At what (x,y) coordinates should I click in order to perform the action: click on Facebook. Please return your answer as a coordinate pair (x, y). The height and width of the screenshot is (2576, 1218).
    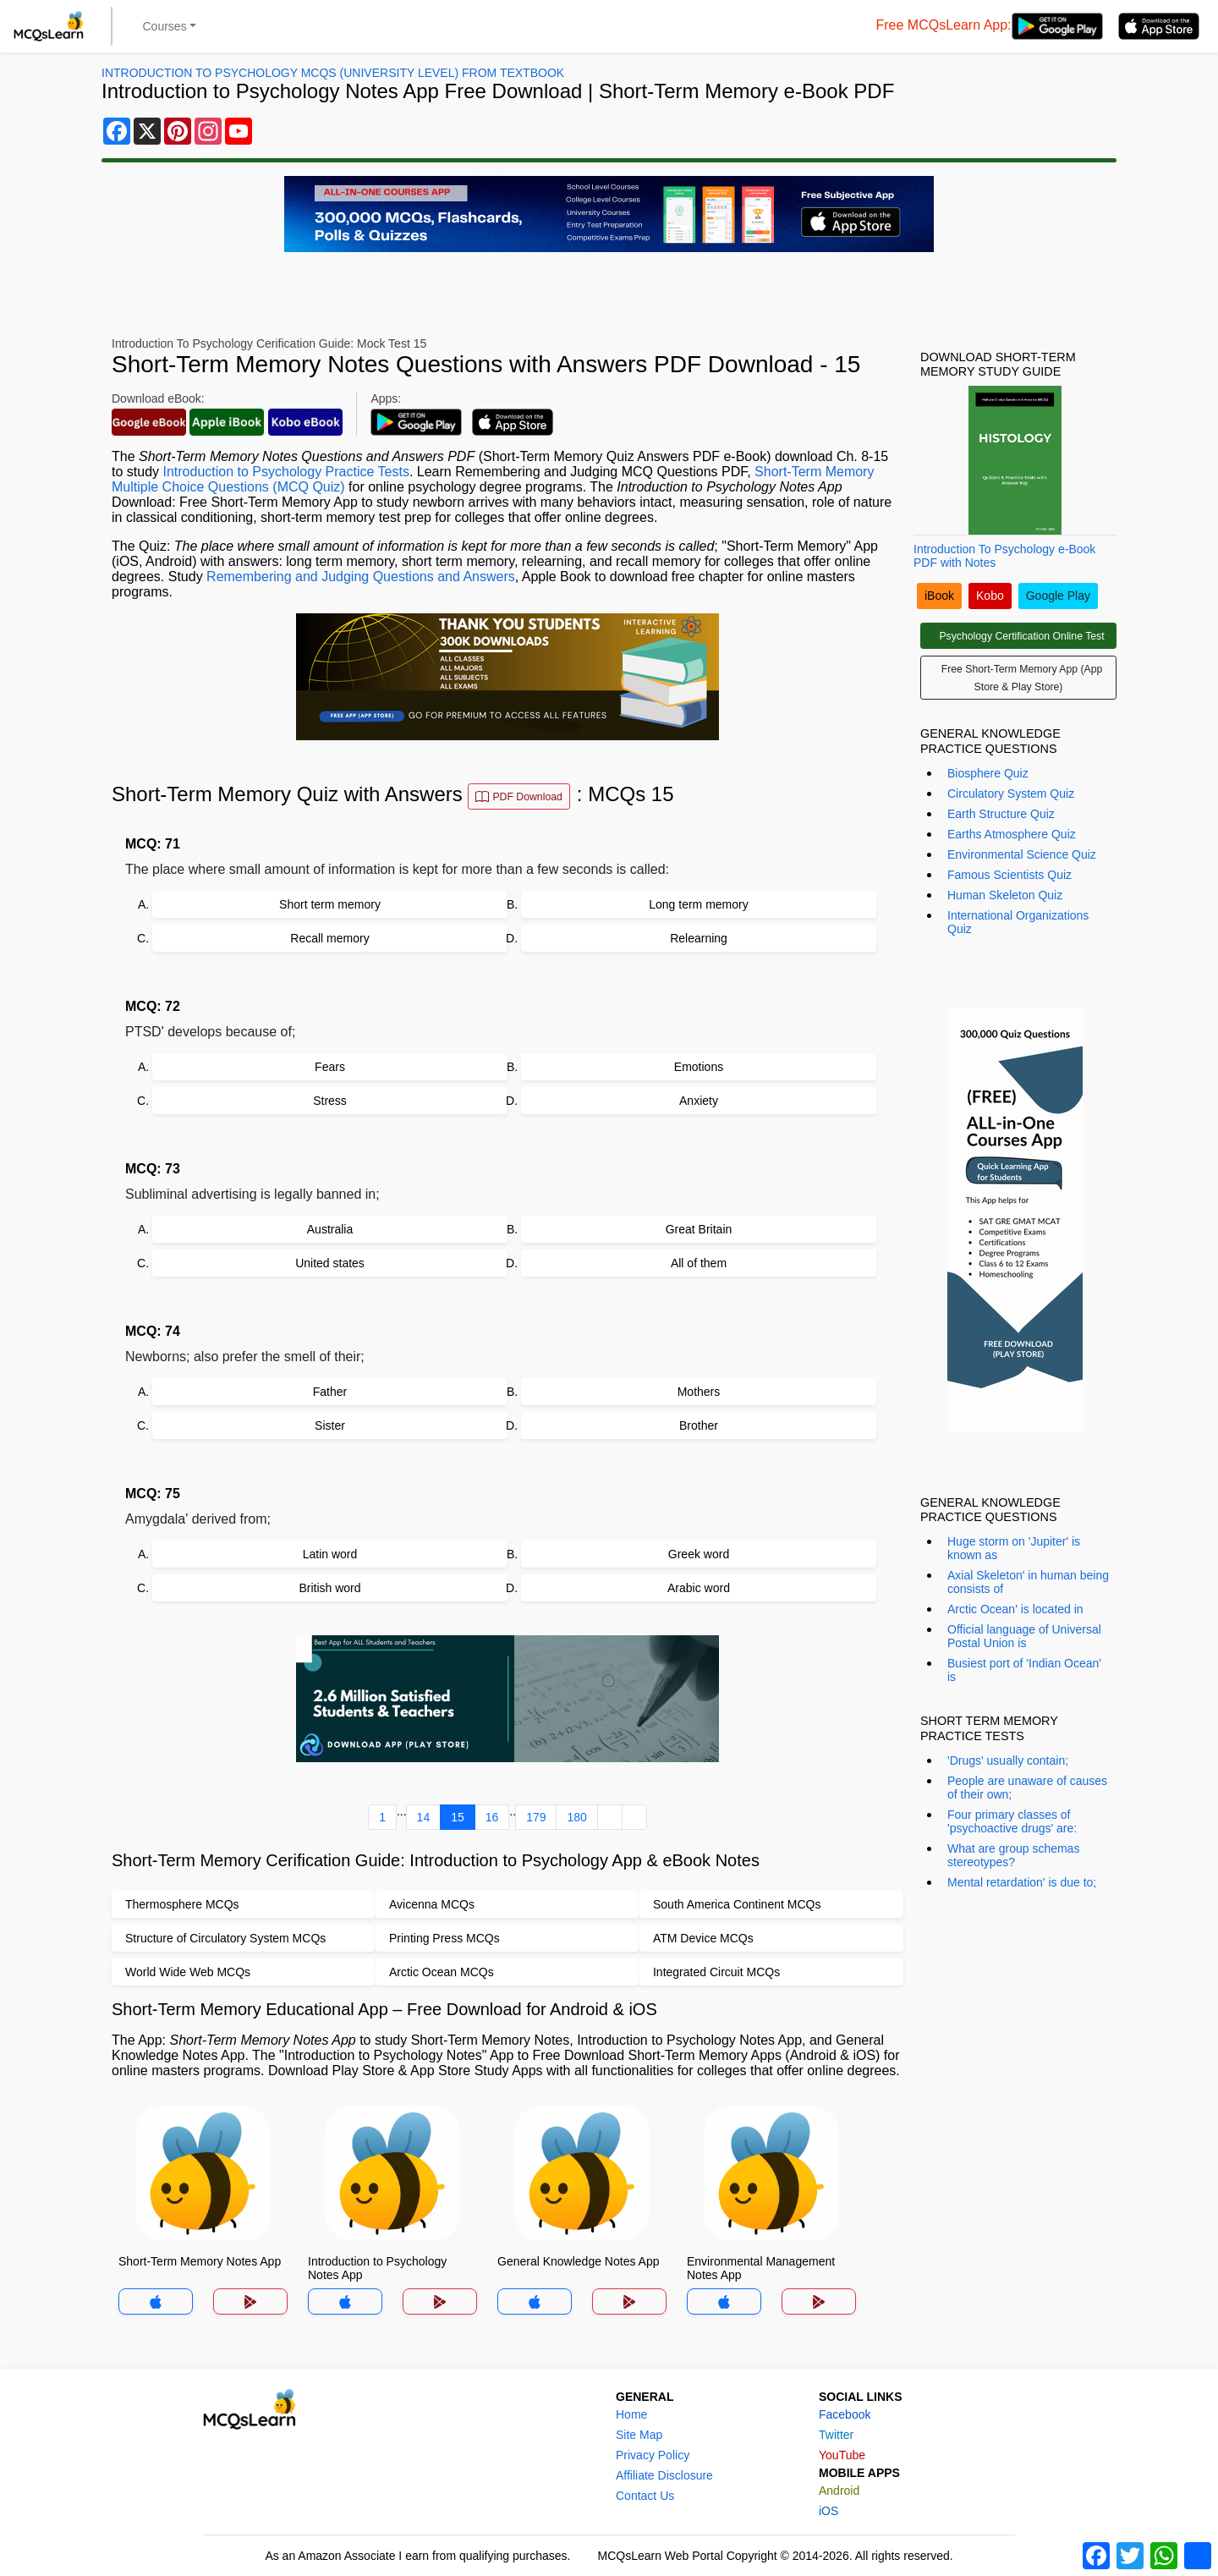
    Looking at the image, I should click on (844, 2414).